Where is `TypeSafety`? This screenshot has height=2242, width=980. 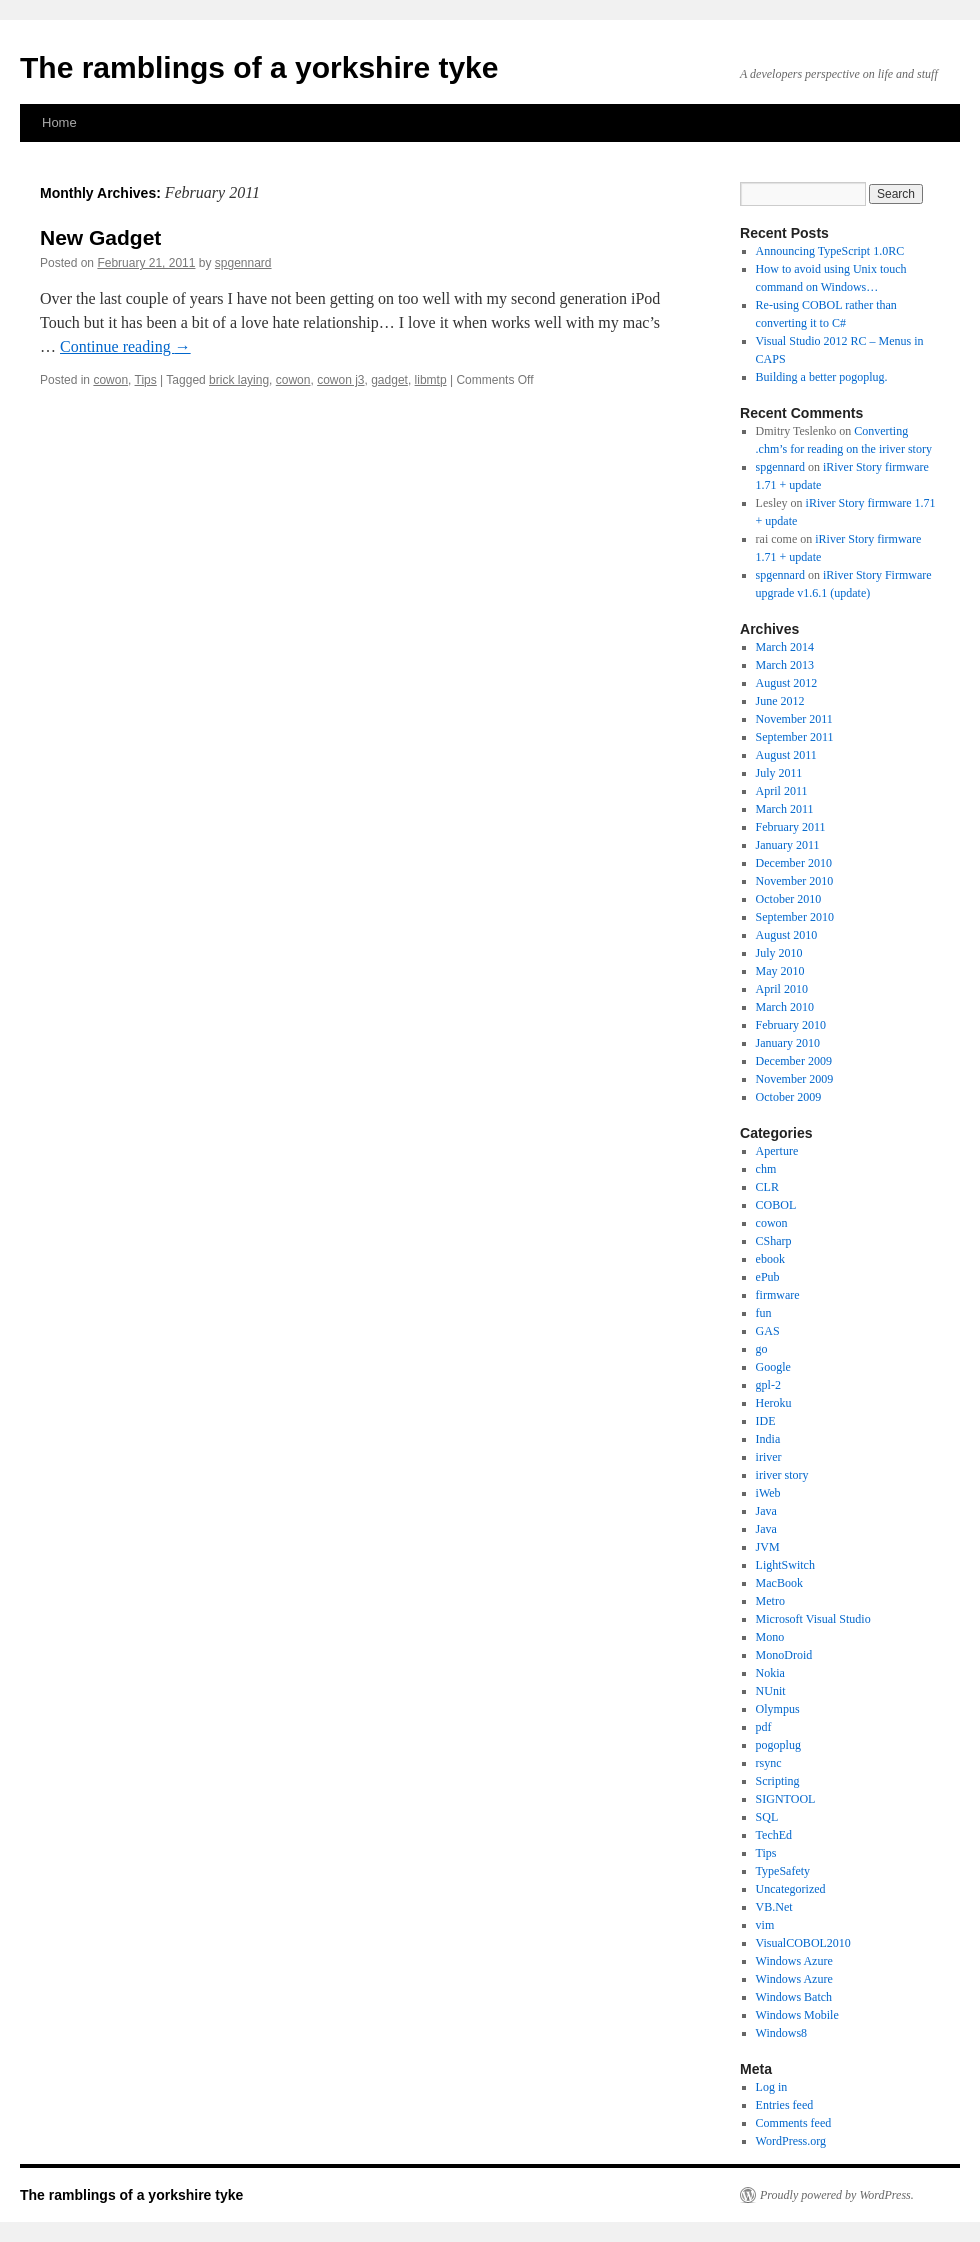 TypeSafety is located at coordinates (783, 1871).